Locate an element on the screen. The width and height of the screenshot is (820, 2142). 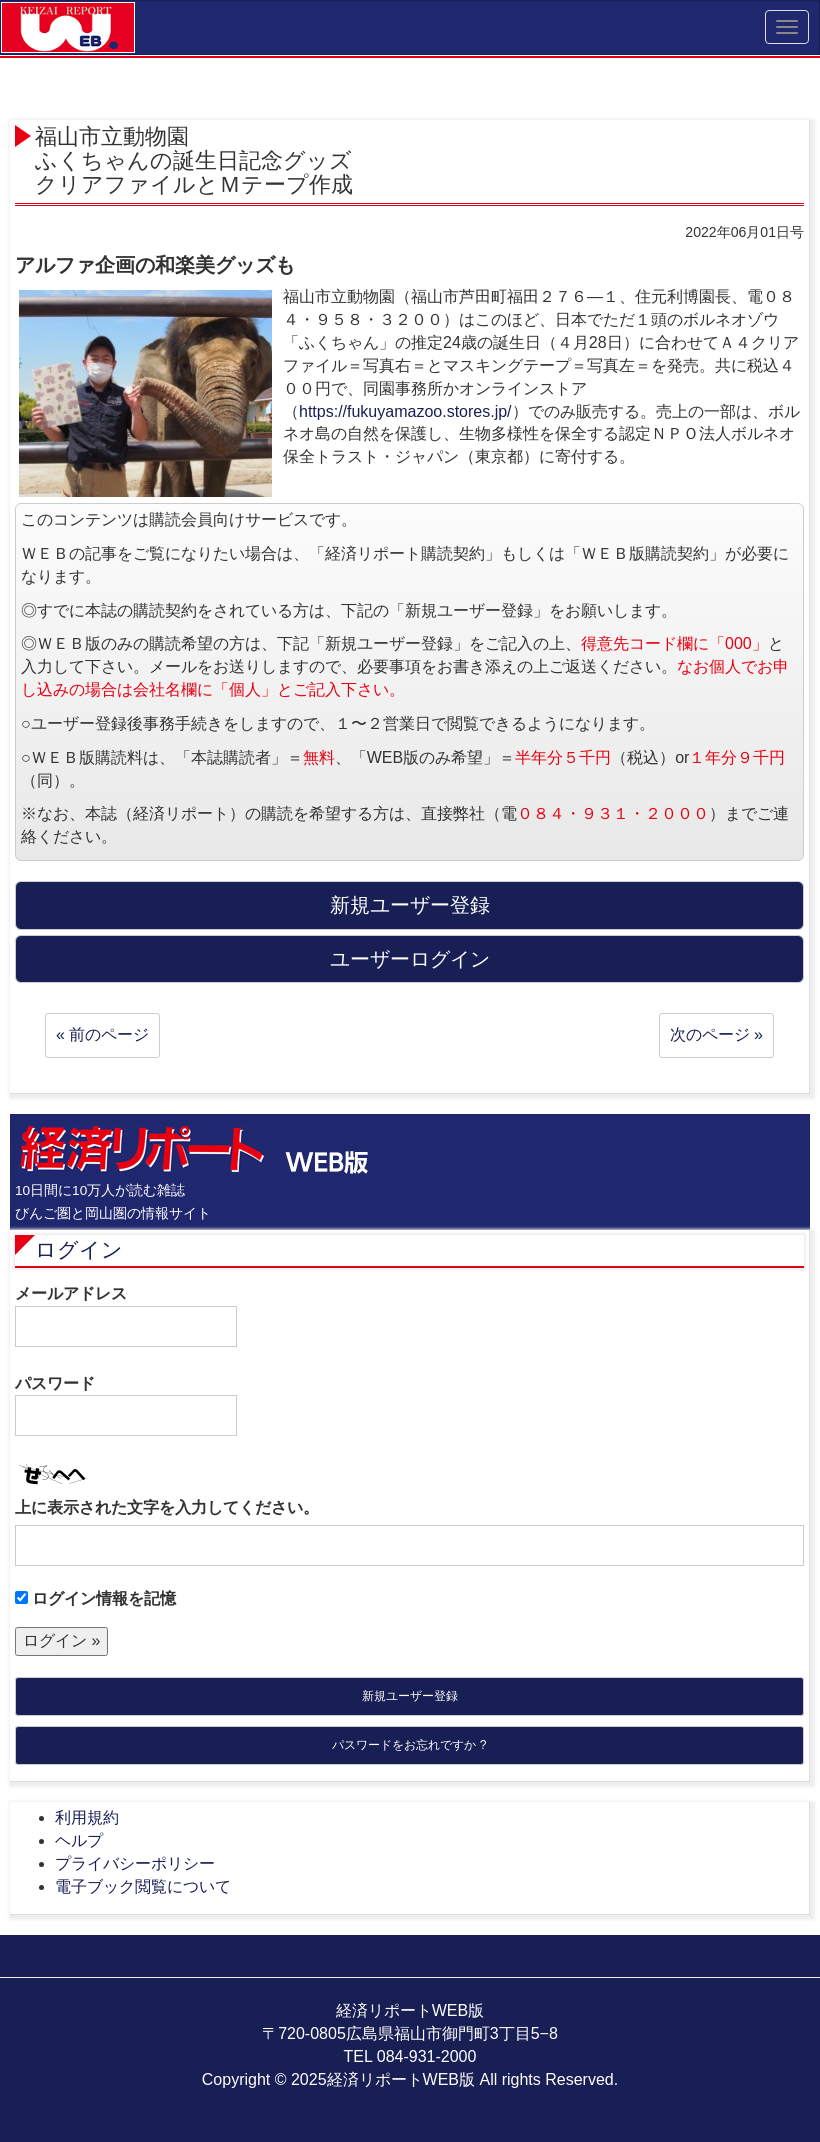
利用規約 is located at coordinates (87, 1817).